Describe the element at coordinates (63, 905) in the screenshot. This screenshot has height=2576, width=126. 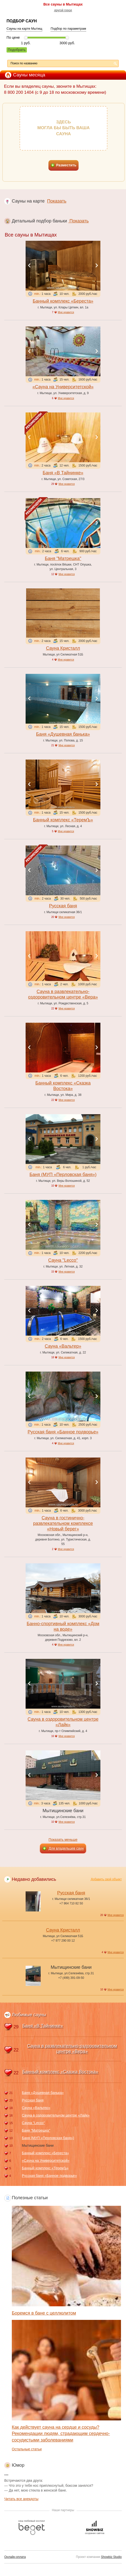
I see `Русская баня` at that location.